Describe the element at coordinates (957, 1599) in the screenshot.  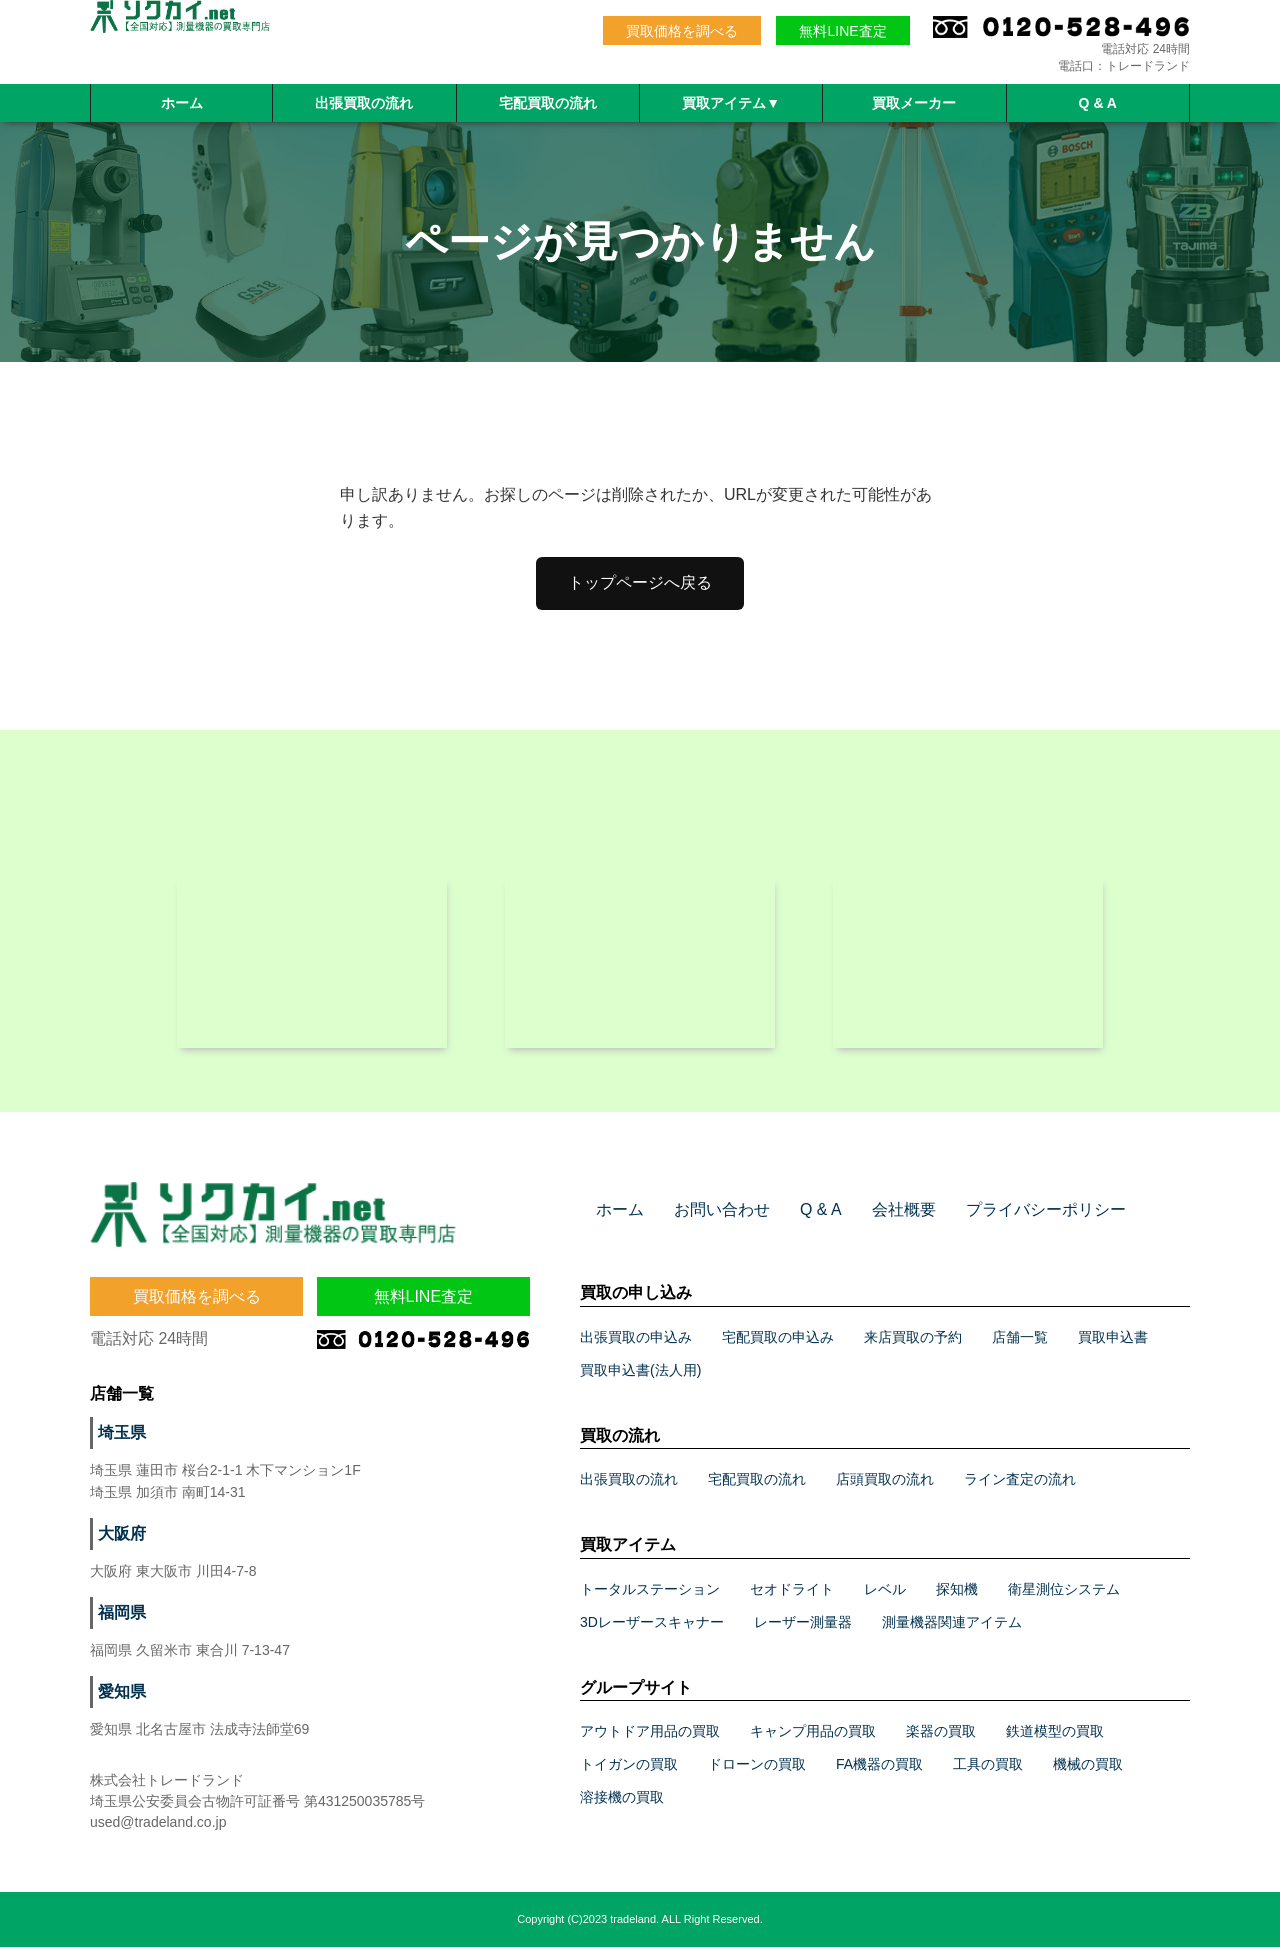
I see `探知機` at that location.